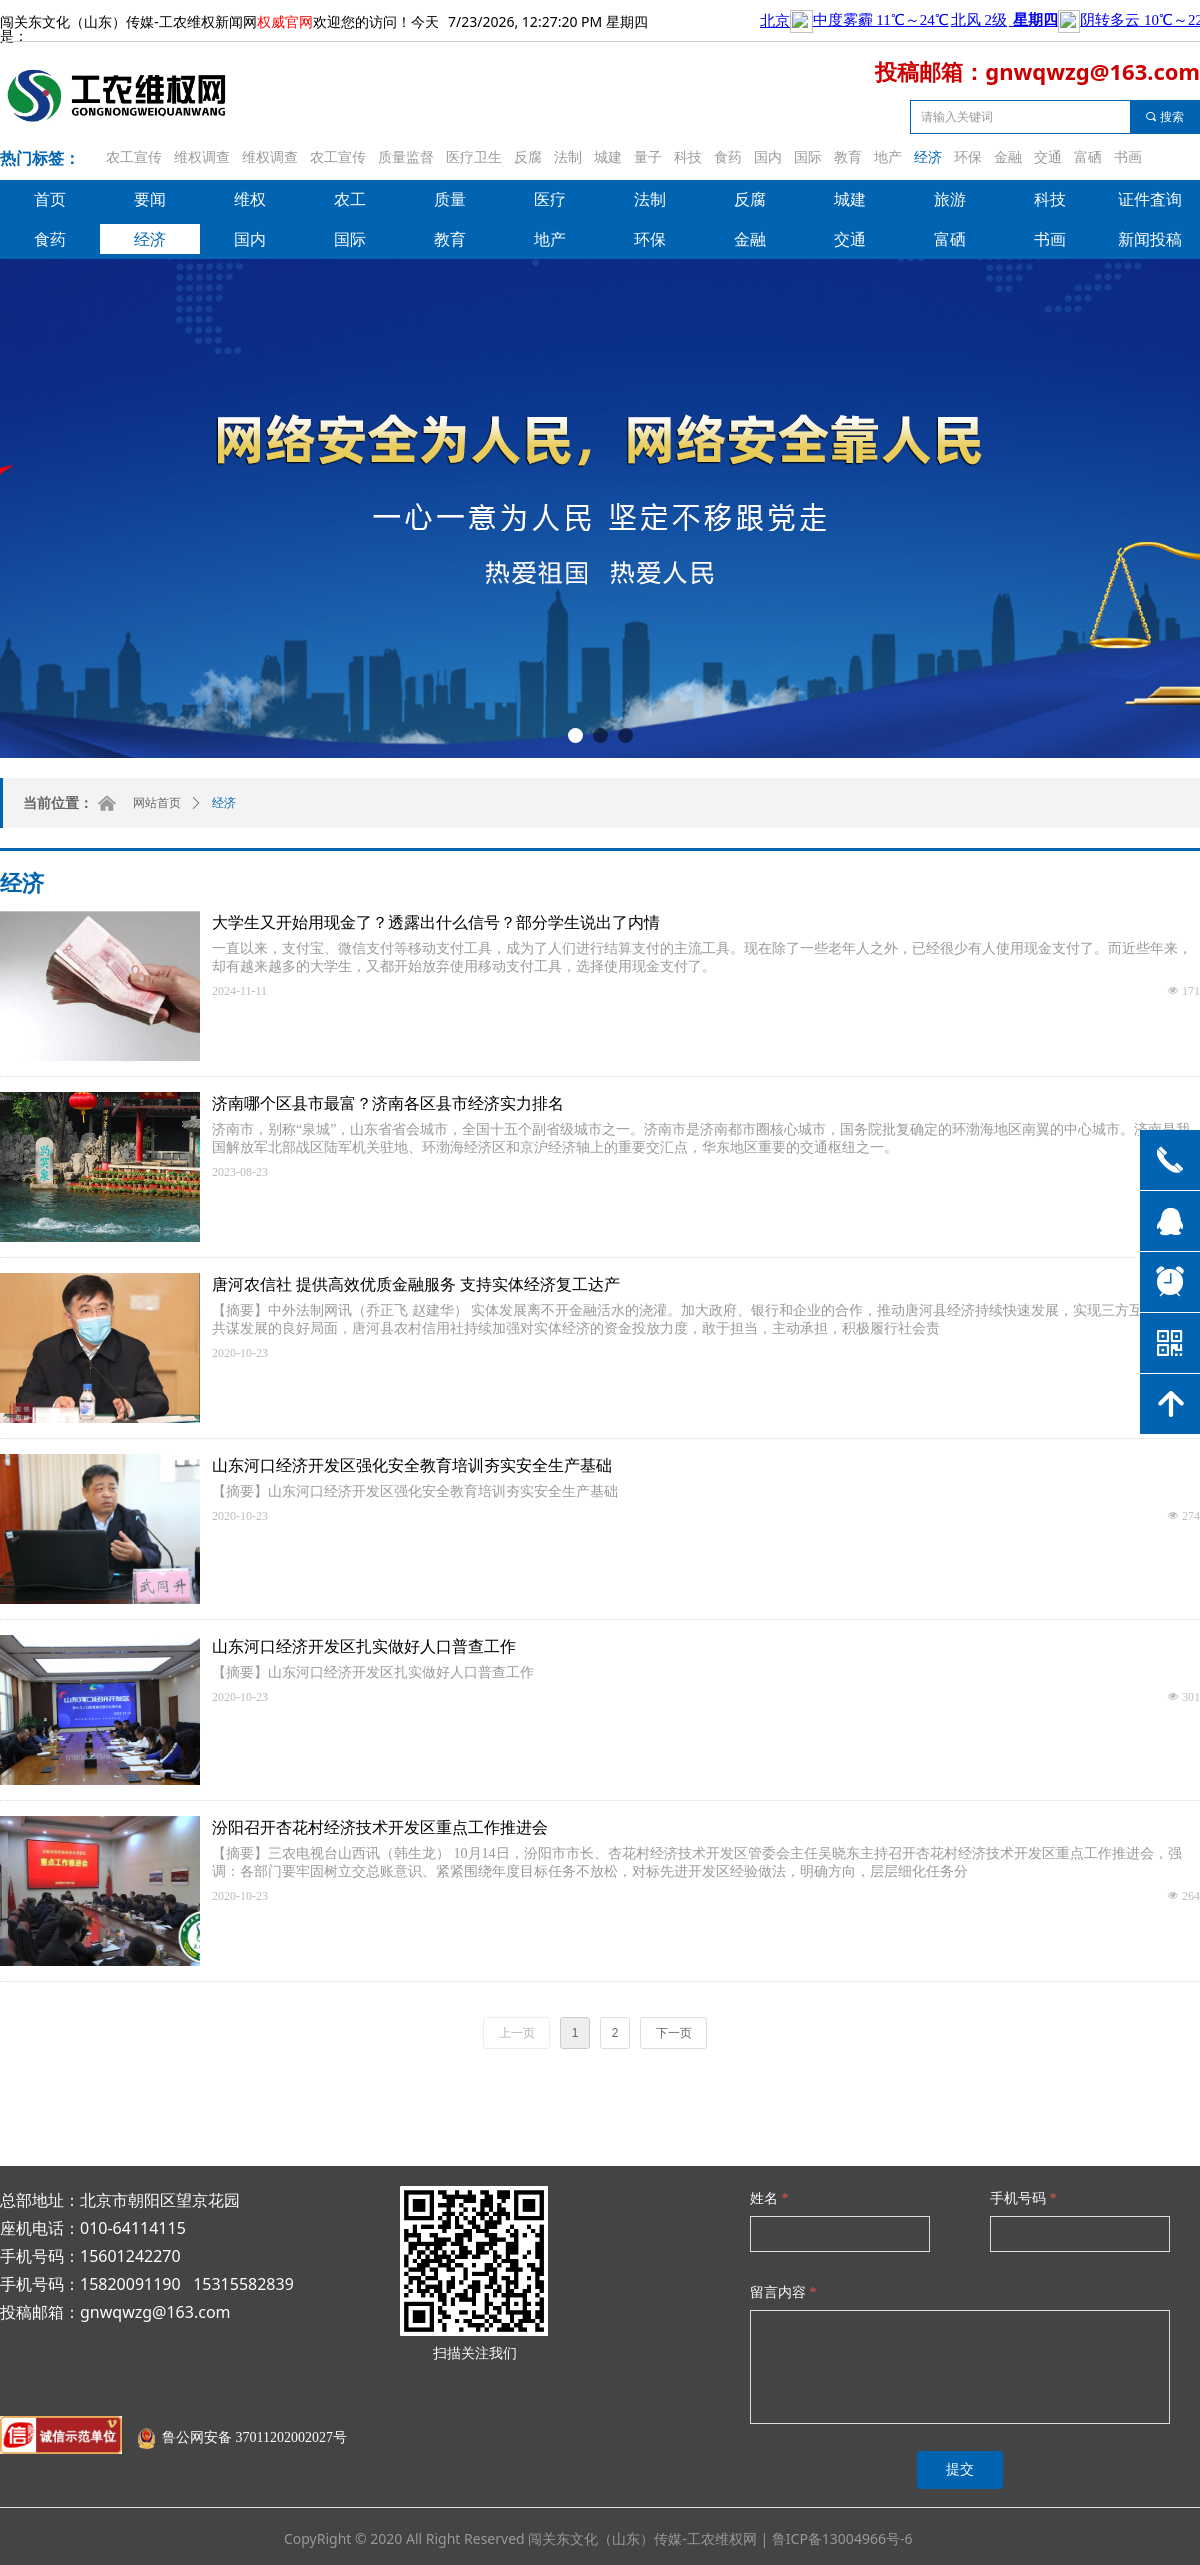  Describe the element at coordinates (416, 1284) in the screenshot. I see `唐河农信社 提供高效优质金融服务 支持实体经济复工达产` at that location.